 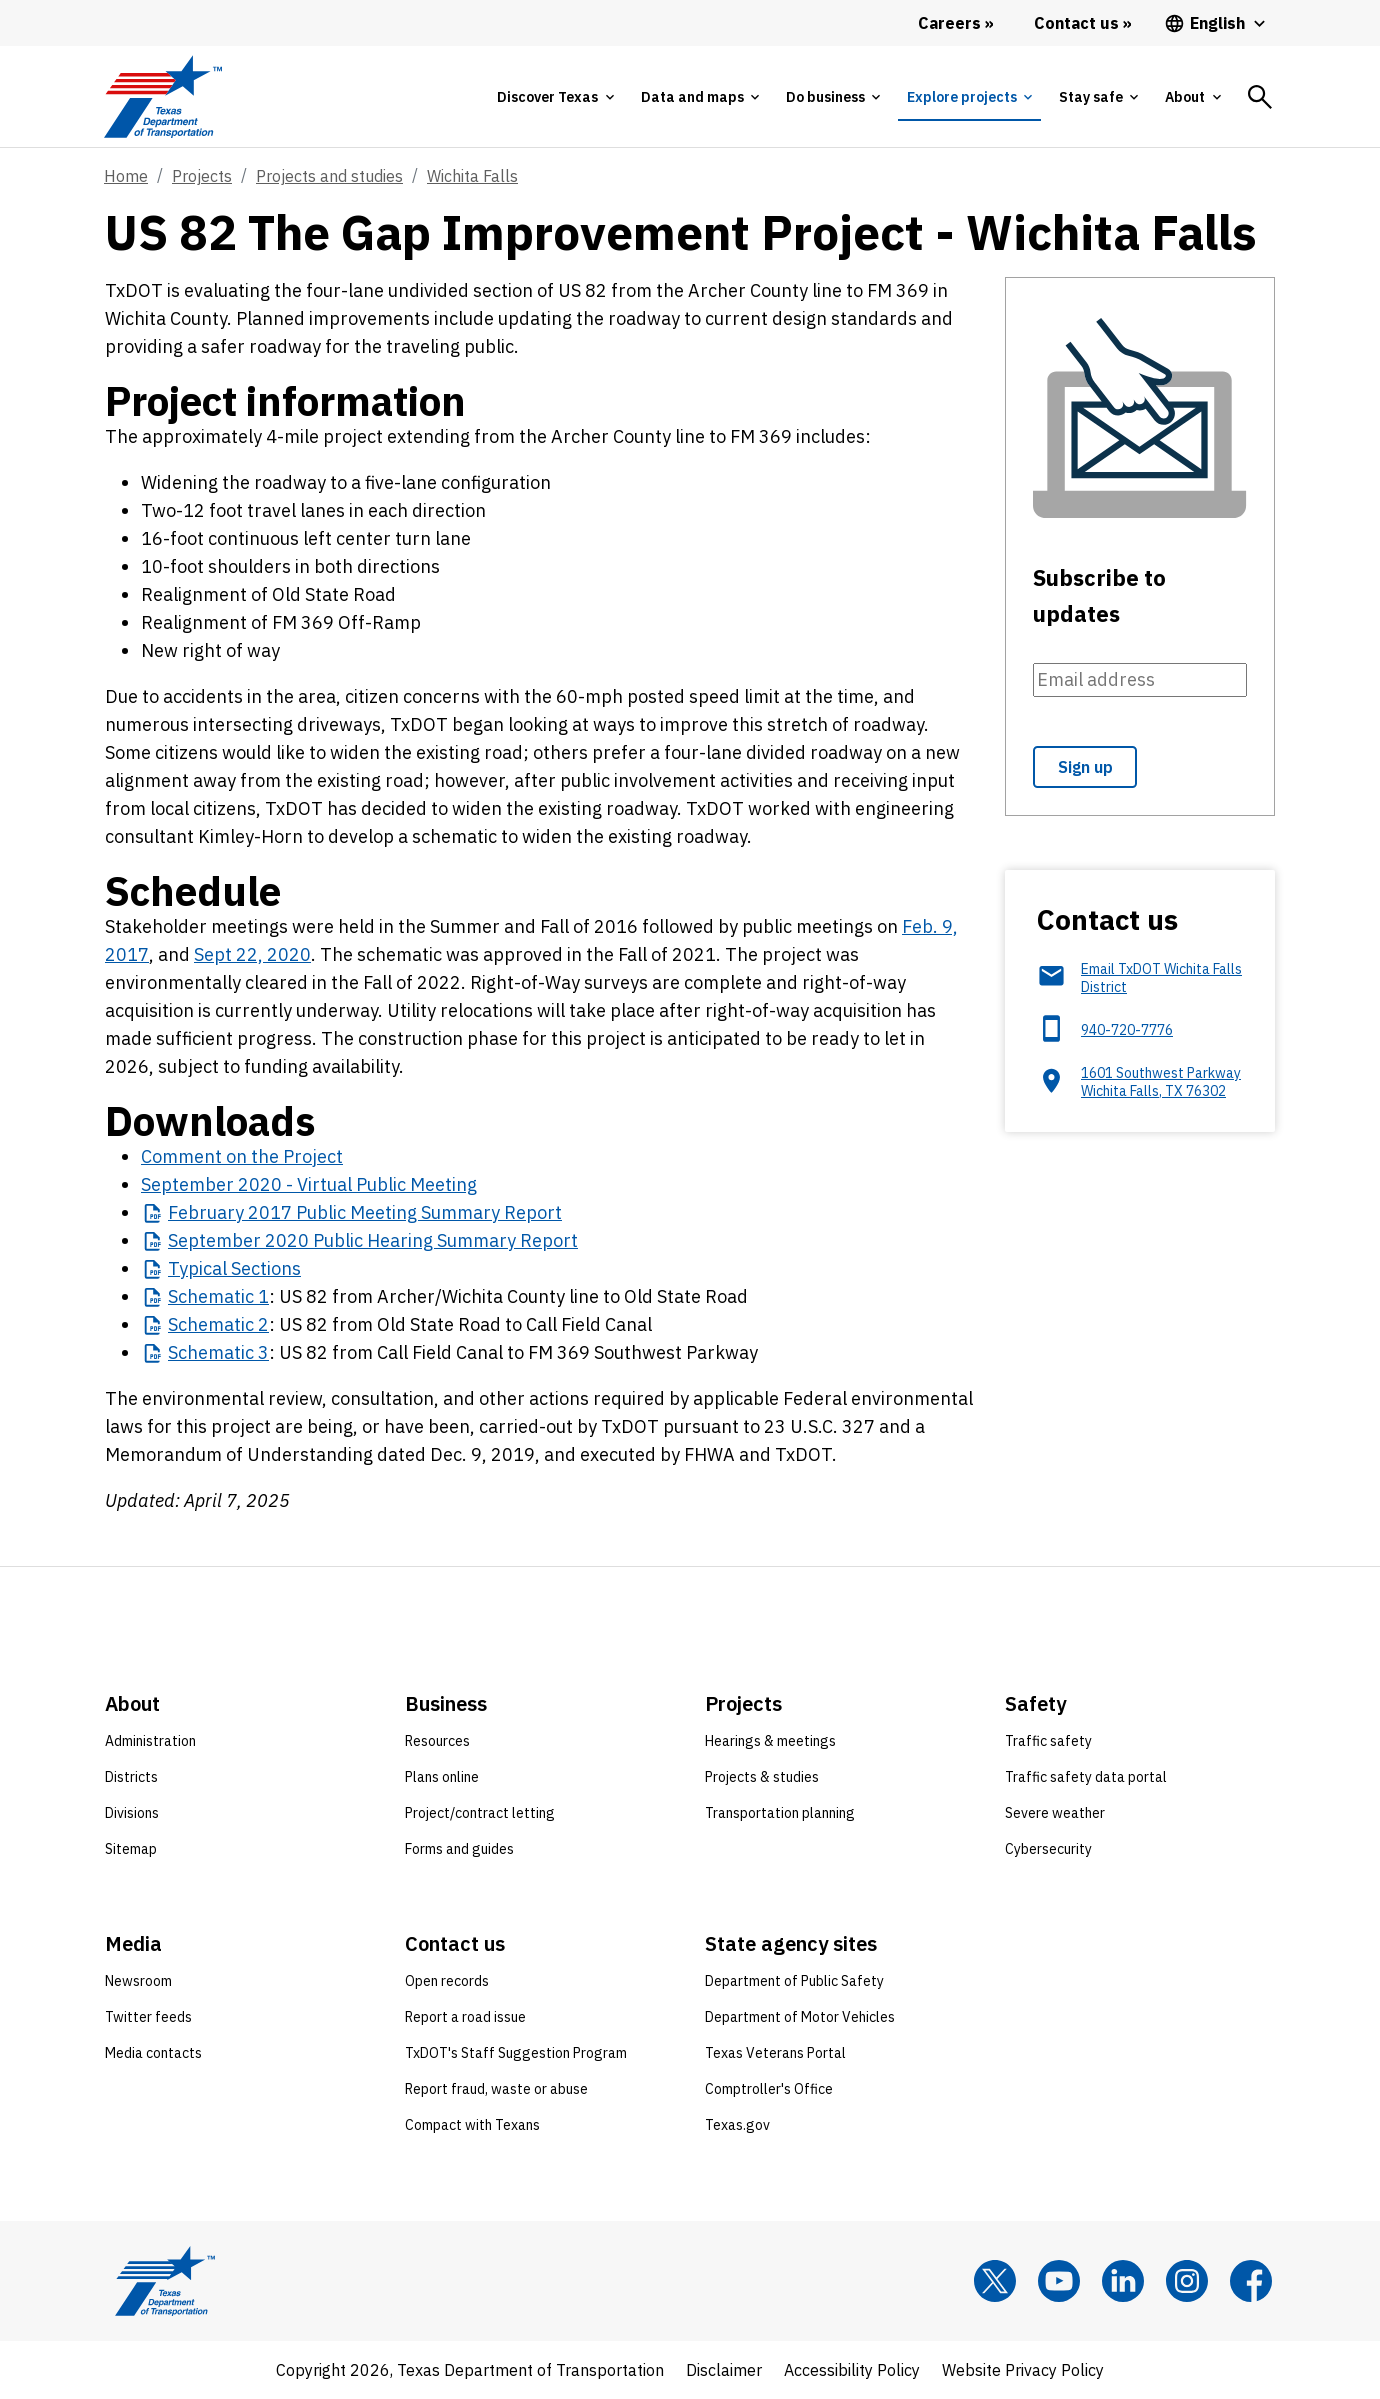 What do you see at coordinates (516, 2053) in the screenshot?
I see `TxDOT's Staff Suggestion Program` at bounding box center [516, 2053].